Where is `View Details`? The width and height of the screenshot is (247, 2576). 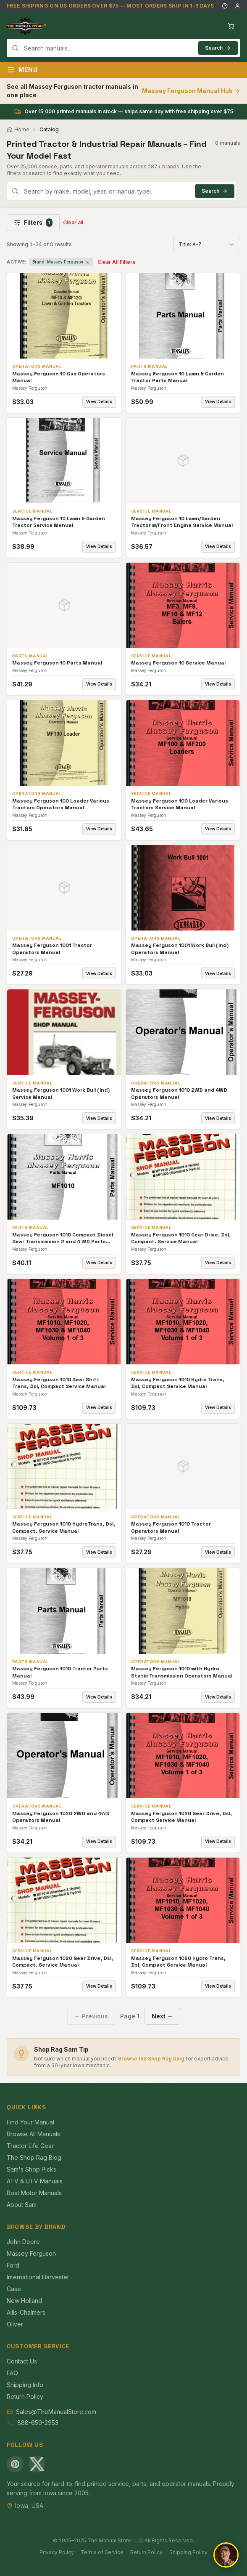 View Details is located at coordinates (99, 401).